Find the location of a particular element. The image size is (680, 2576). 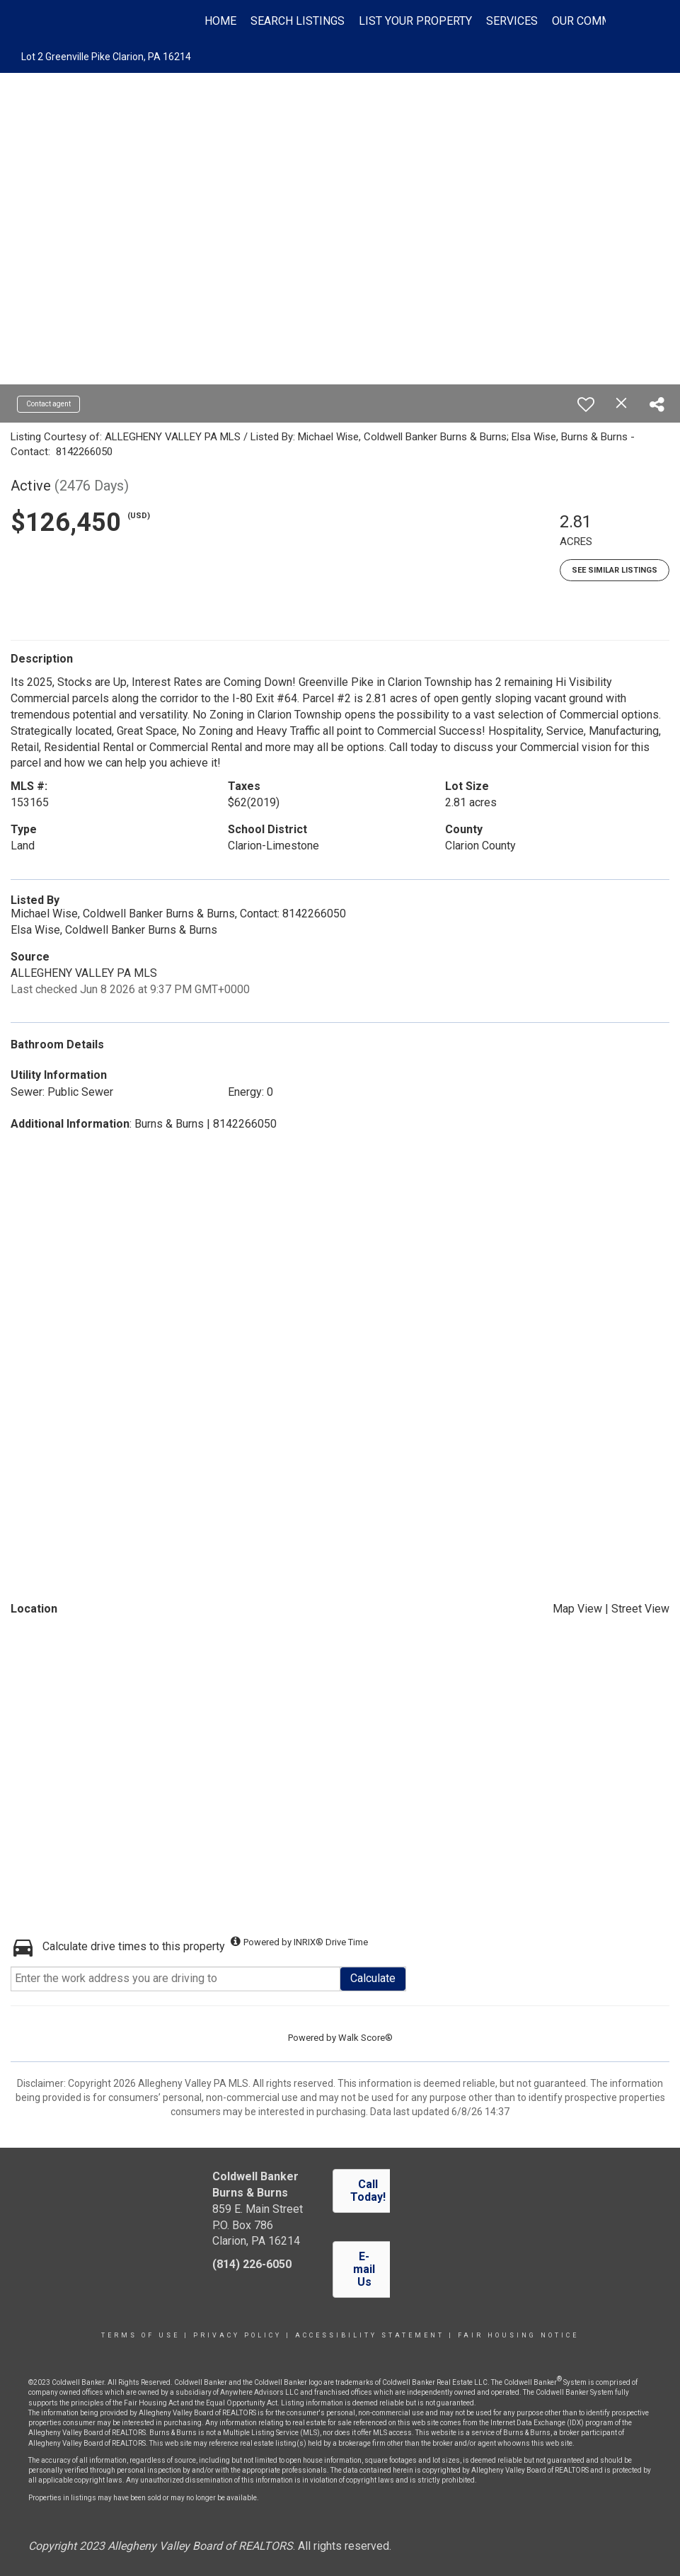

Search Listings is located at coordinates (297, 21).